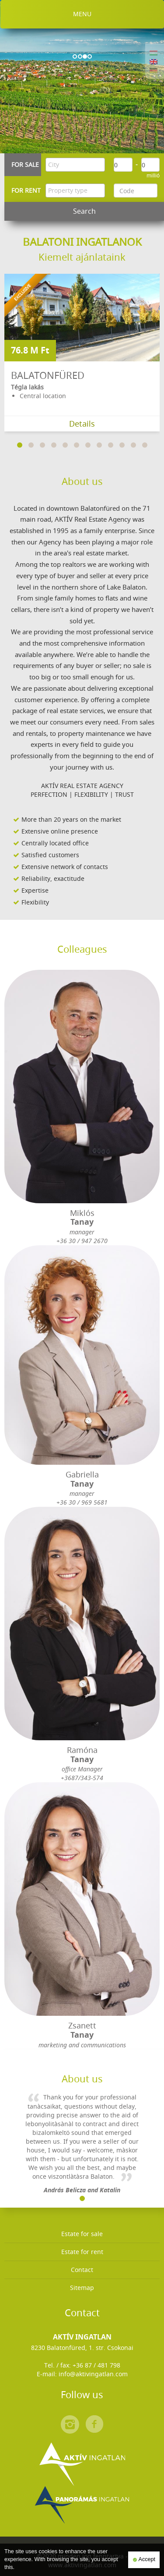 Image resolution: width=164 pixels, height=2576 pixels. I want to click on Estate for rent, so click(82, 2251).